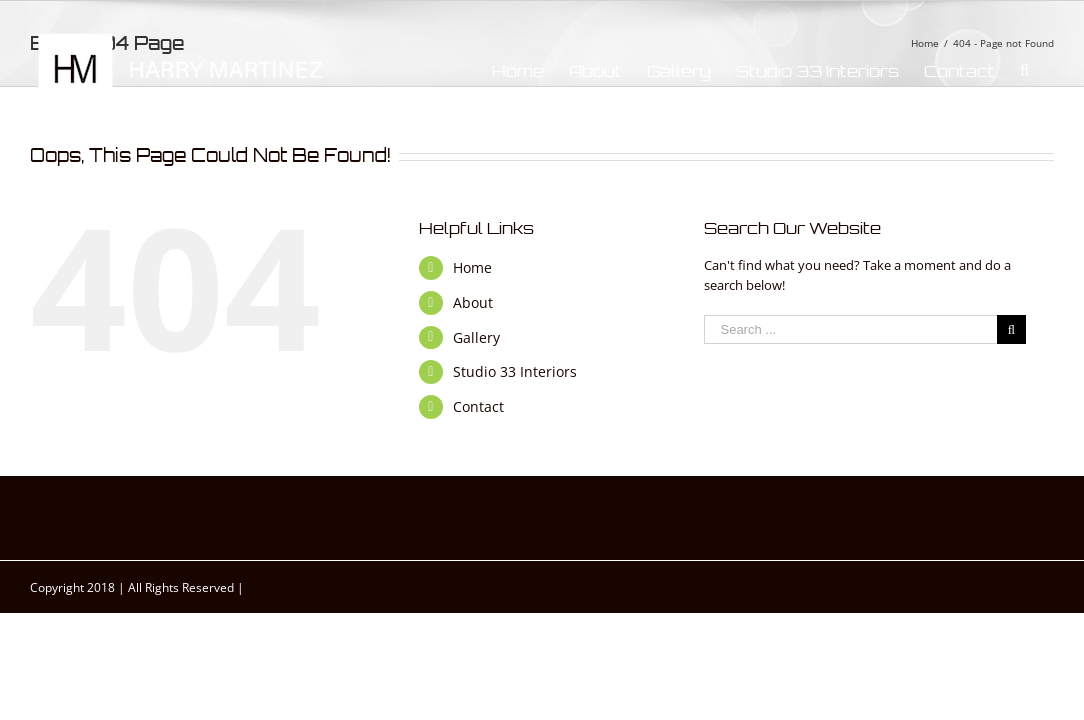 Image resolution: width=1084 pixels, height=720 pixels. Describe the element at coordinates (515, 371) in the screenshot. I see `Studio 33 Interiors` at that location.